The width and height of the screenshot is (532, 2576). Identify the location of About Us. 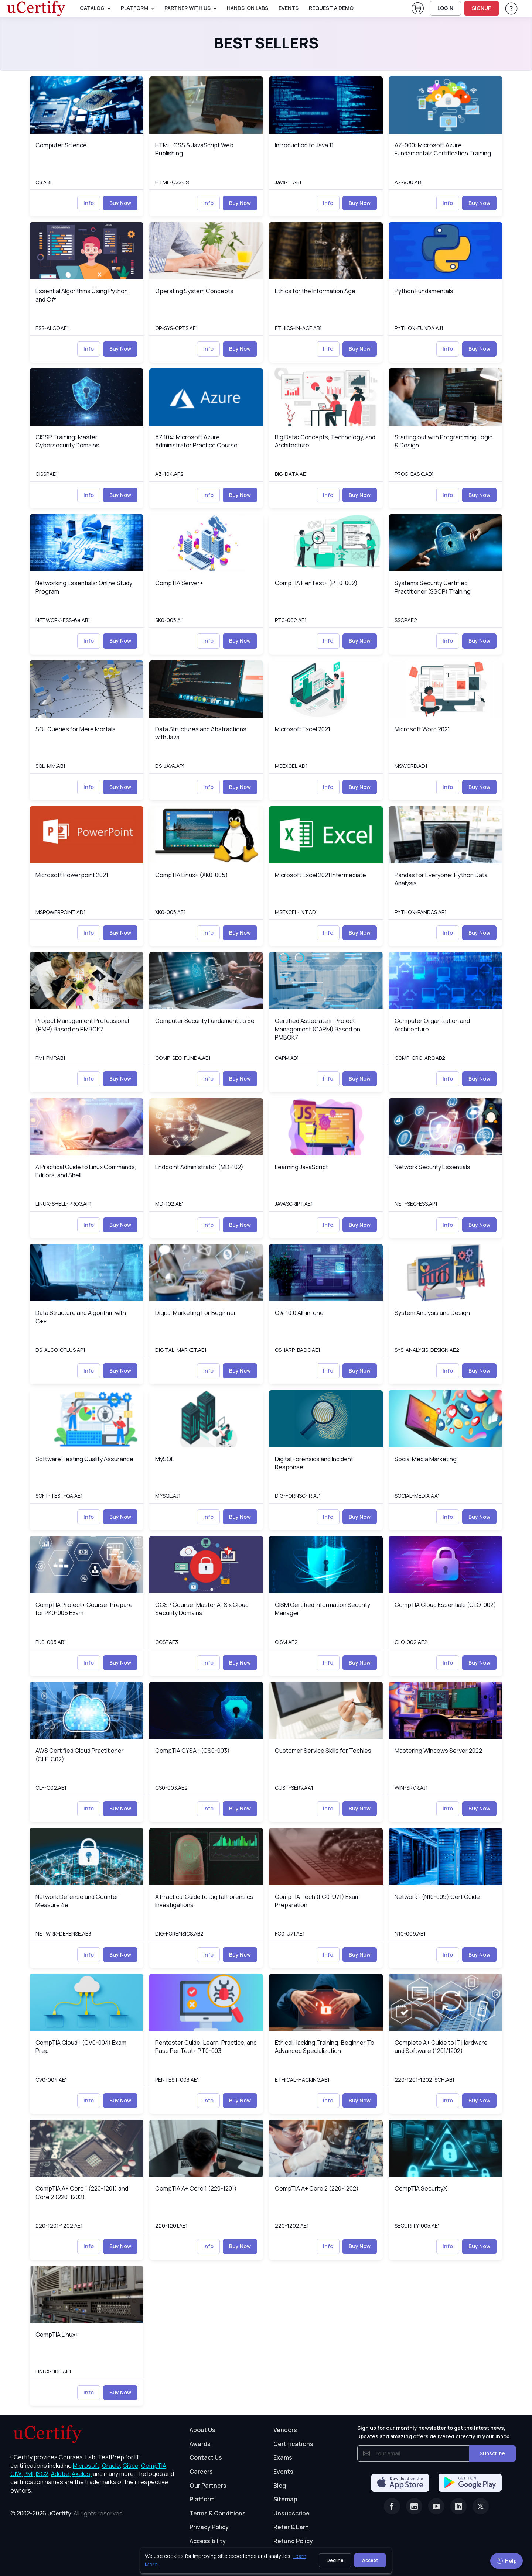
(202, 2430).